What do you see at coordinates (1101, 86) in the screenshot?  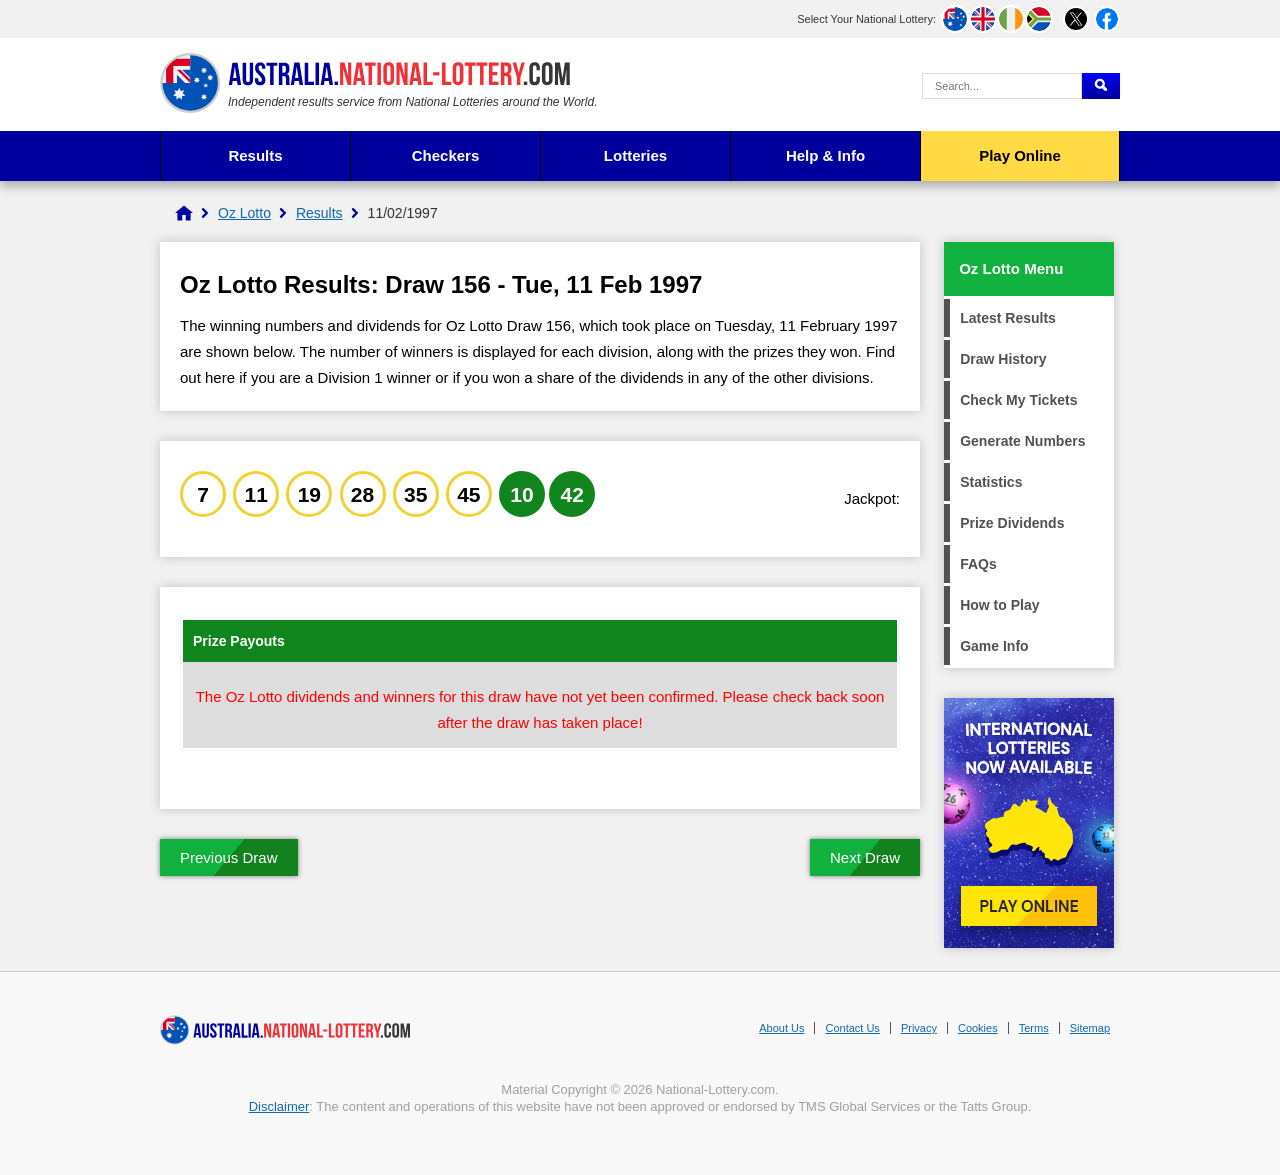 I see `[Submit Search]` at bounding box center [1101, 86].